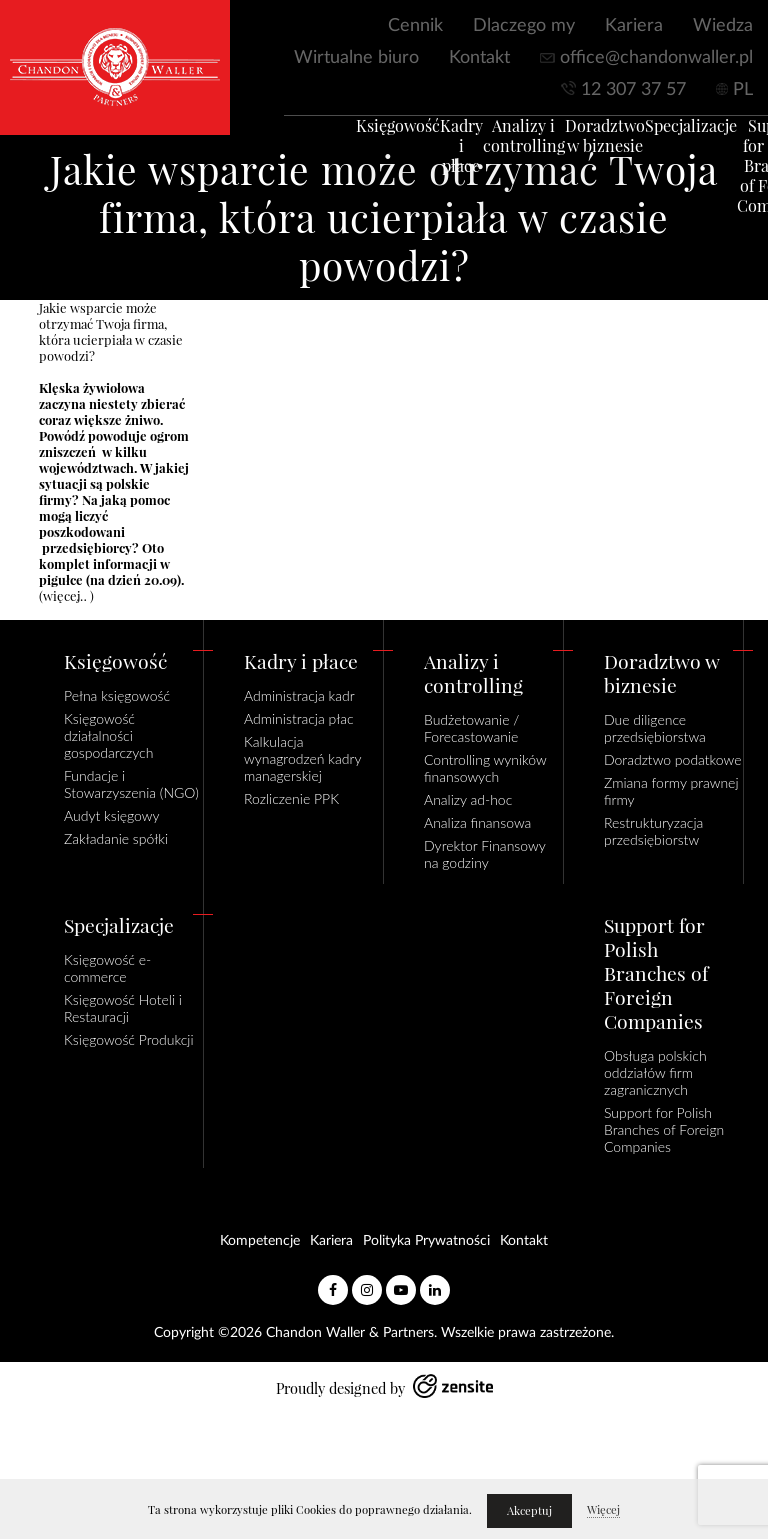  I want to click on Analiza finansowa, so click(477, 822).